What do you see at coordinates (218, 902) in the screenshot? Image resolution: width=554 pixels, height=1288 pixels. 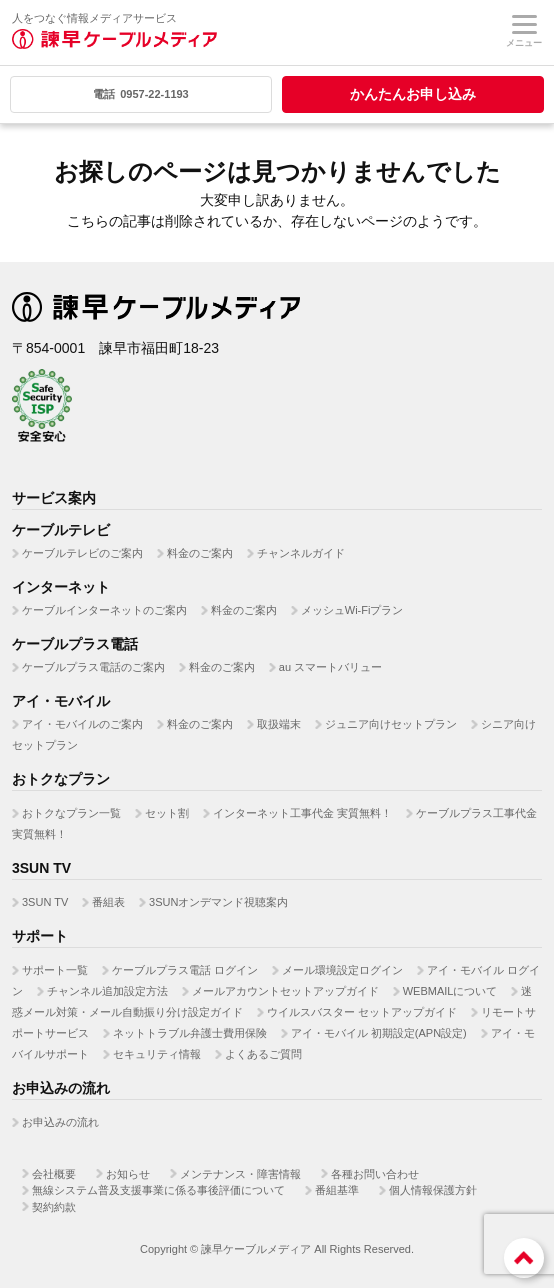 I see `3SUNオンデマンド視聴案内` at bounding box center [218, 902].